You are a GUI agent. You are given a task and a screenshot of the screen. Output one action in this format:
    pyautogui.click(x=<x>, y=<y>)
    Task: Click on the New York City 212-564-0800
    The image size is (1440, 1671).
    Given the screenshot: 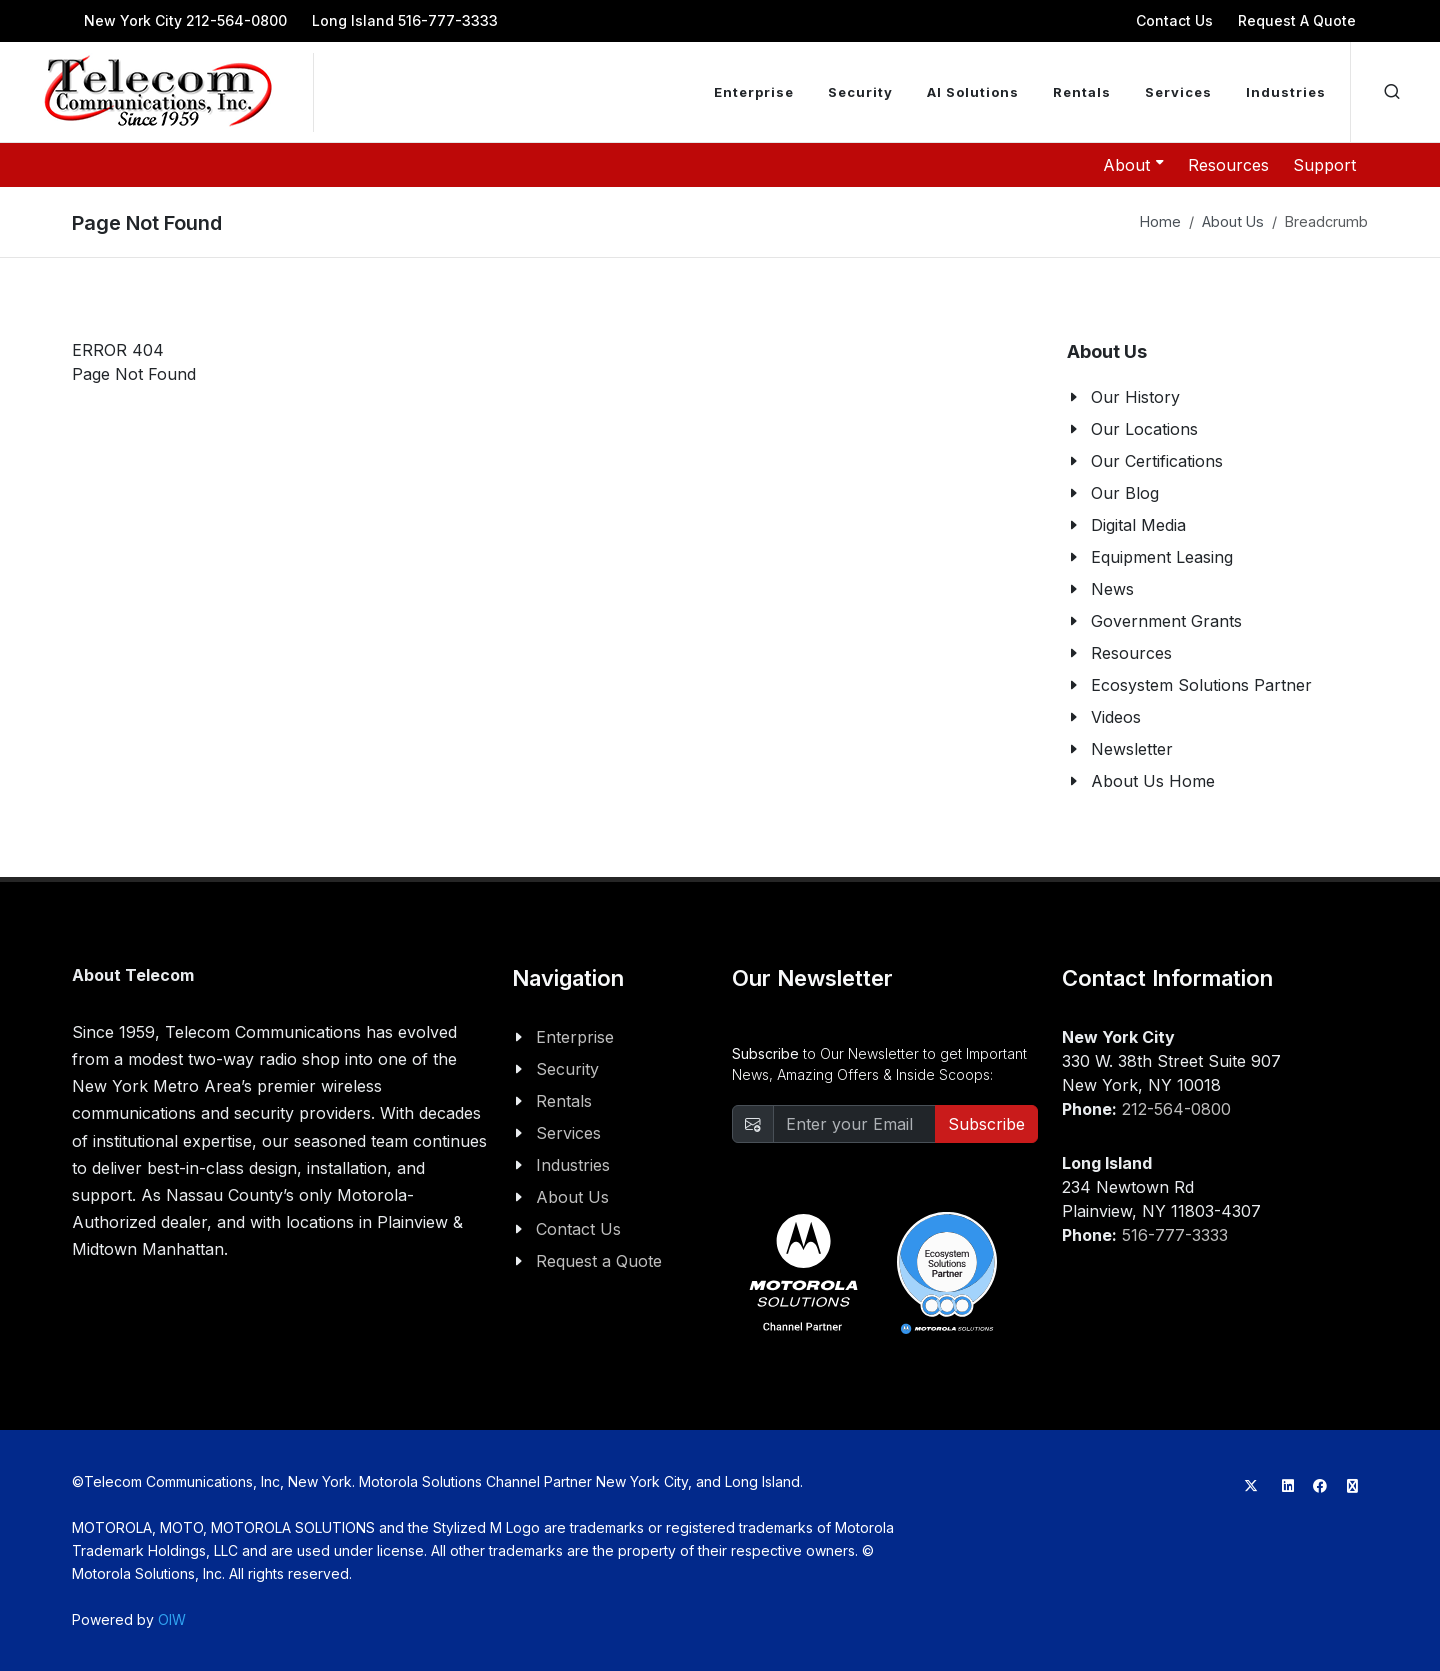 What is the action you would take?
    pyautogui.click(x=185, y=20)
    